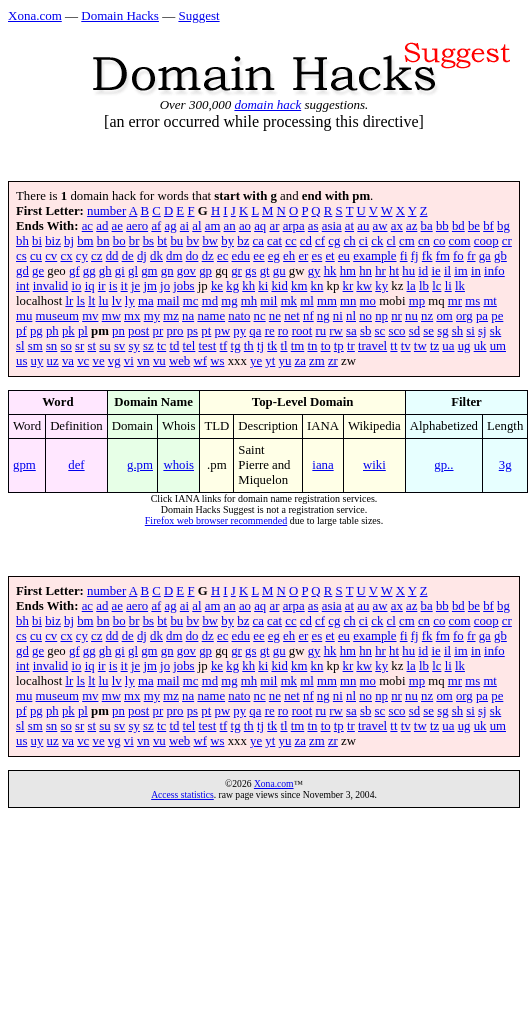  I want to click on test, so click(208, 346).